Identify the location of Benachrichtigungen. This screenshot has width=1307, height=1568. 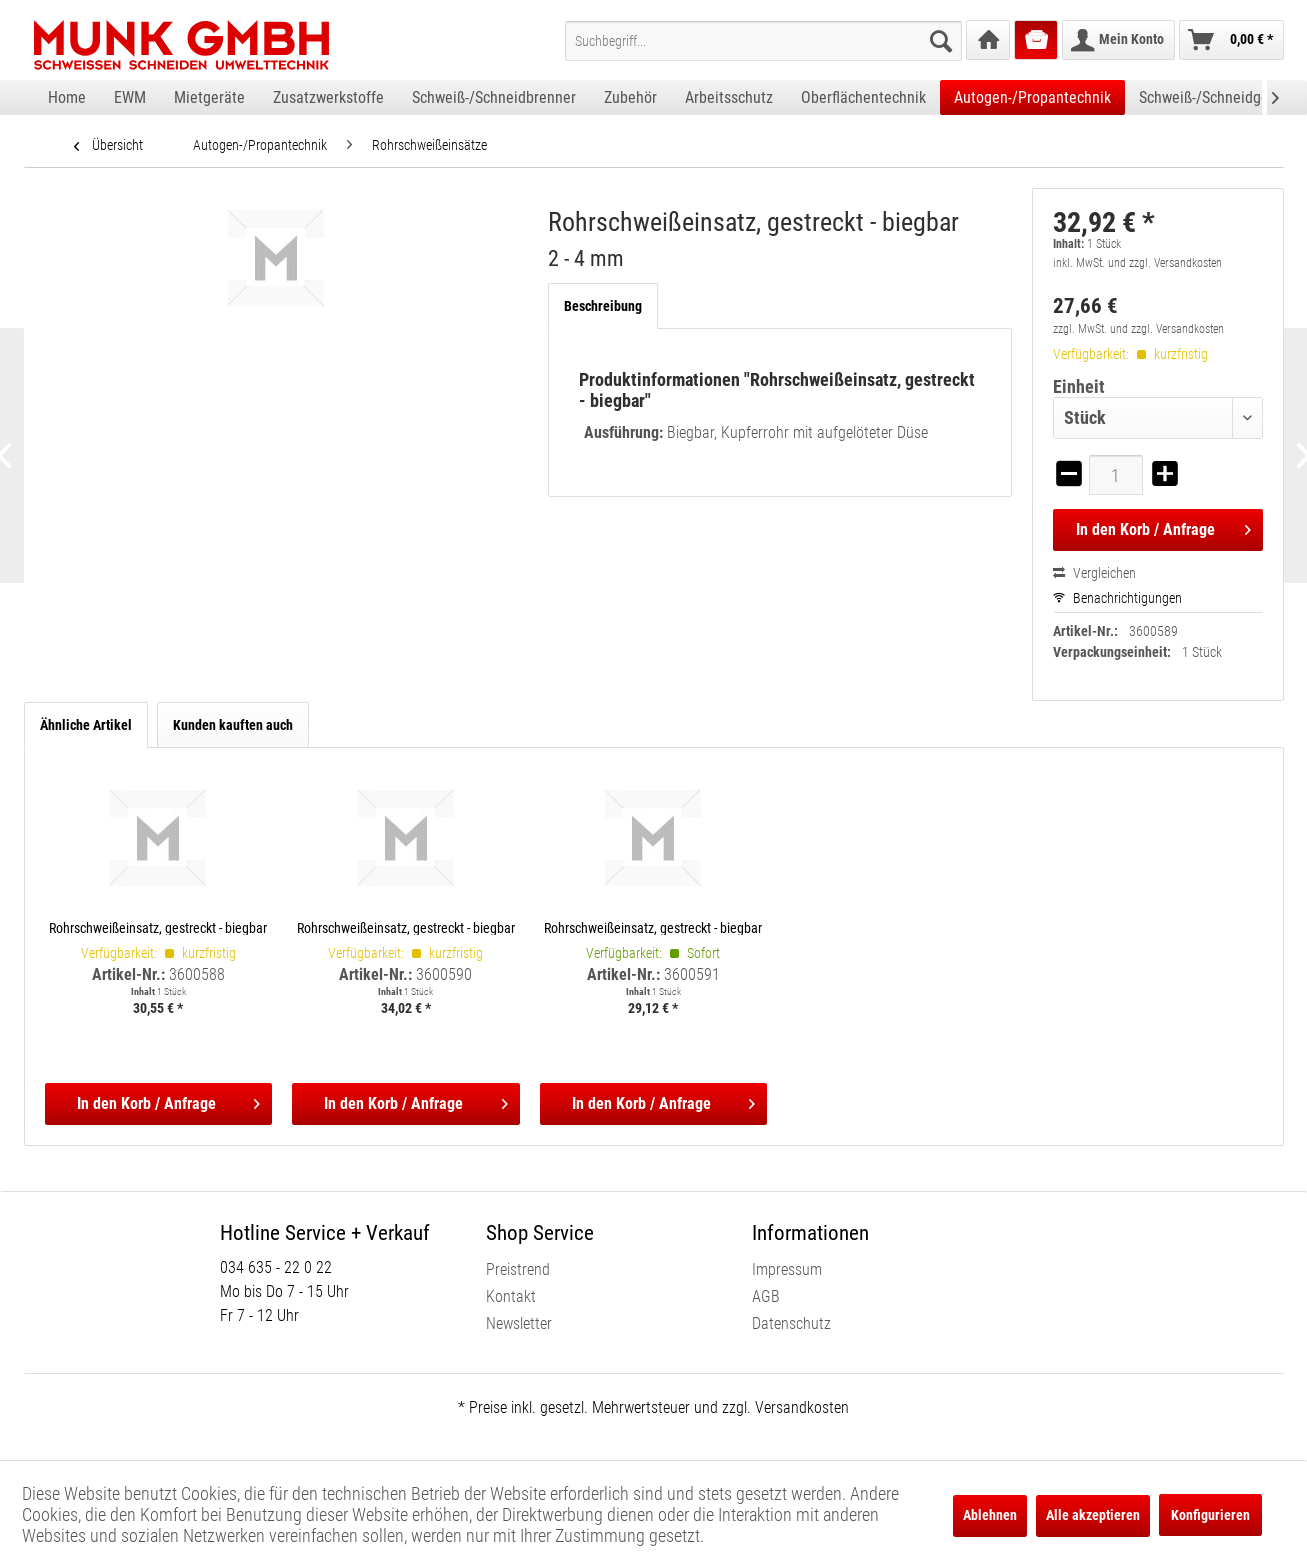
(1117, 598).